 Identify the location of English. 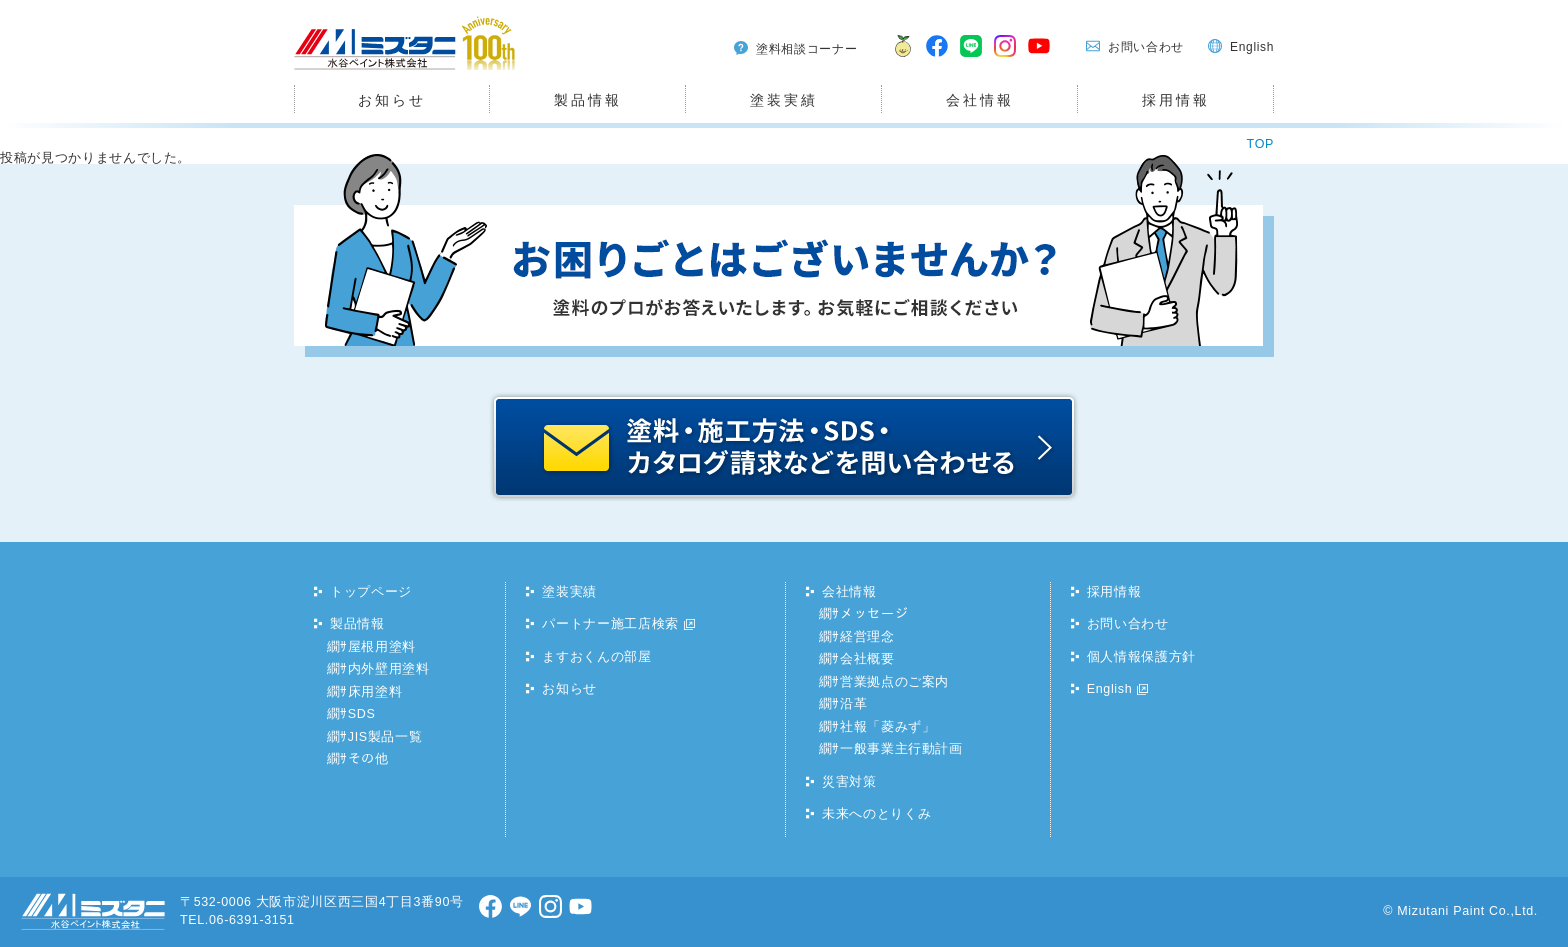
(1252, 47).